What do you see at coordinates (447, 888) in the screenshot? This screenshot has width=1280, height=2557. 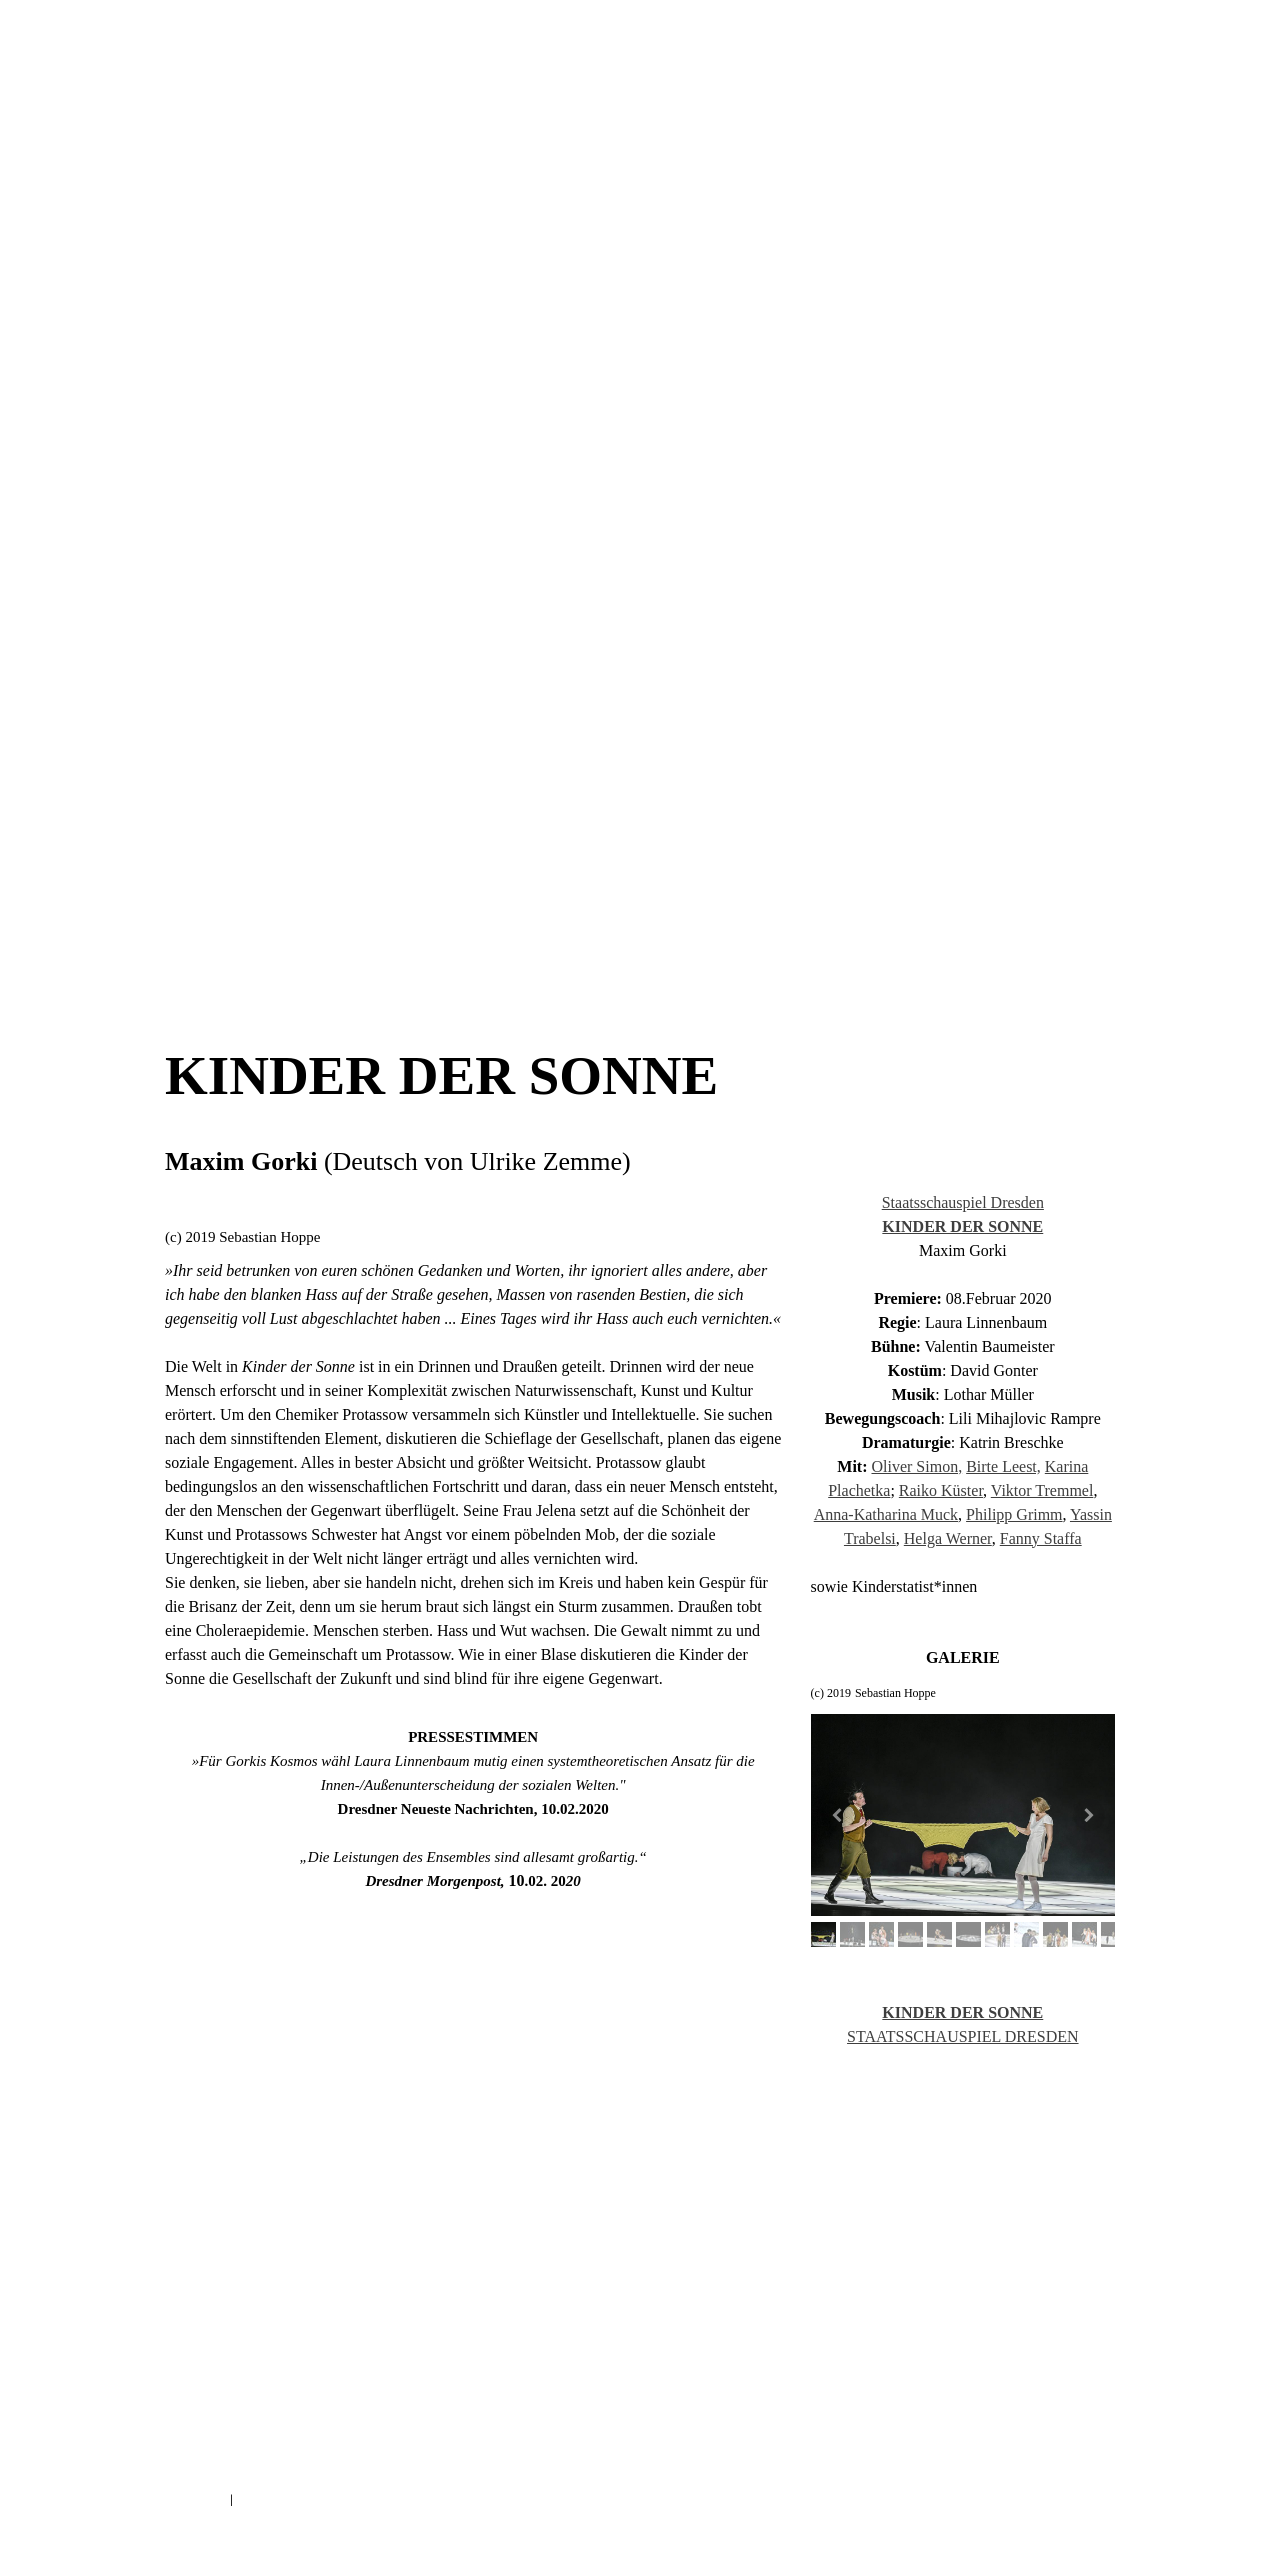 I see `REISE NACH PETUSCHKI` at bounding box center [447, 888].